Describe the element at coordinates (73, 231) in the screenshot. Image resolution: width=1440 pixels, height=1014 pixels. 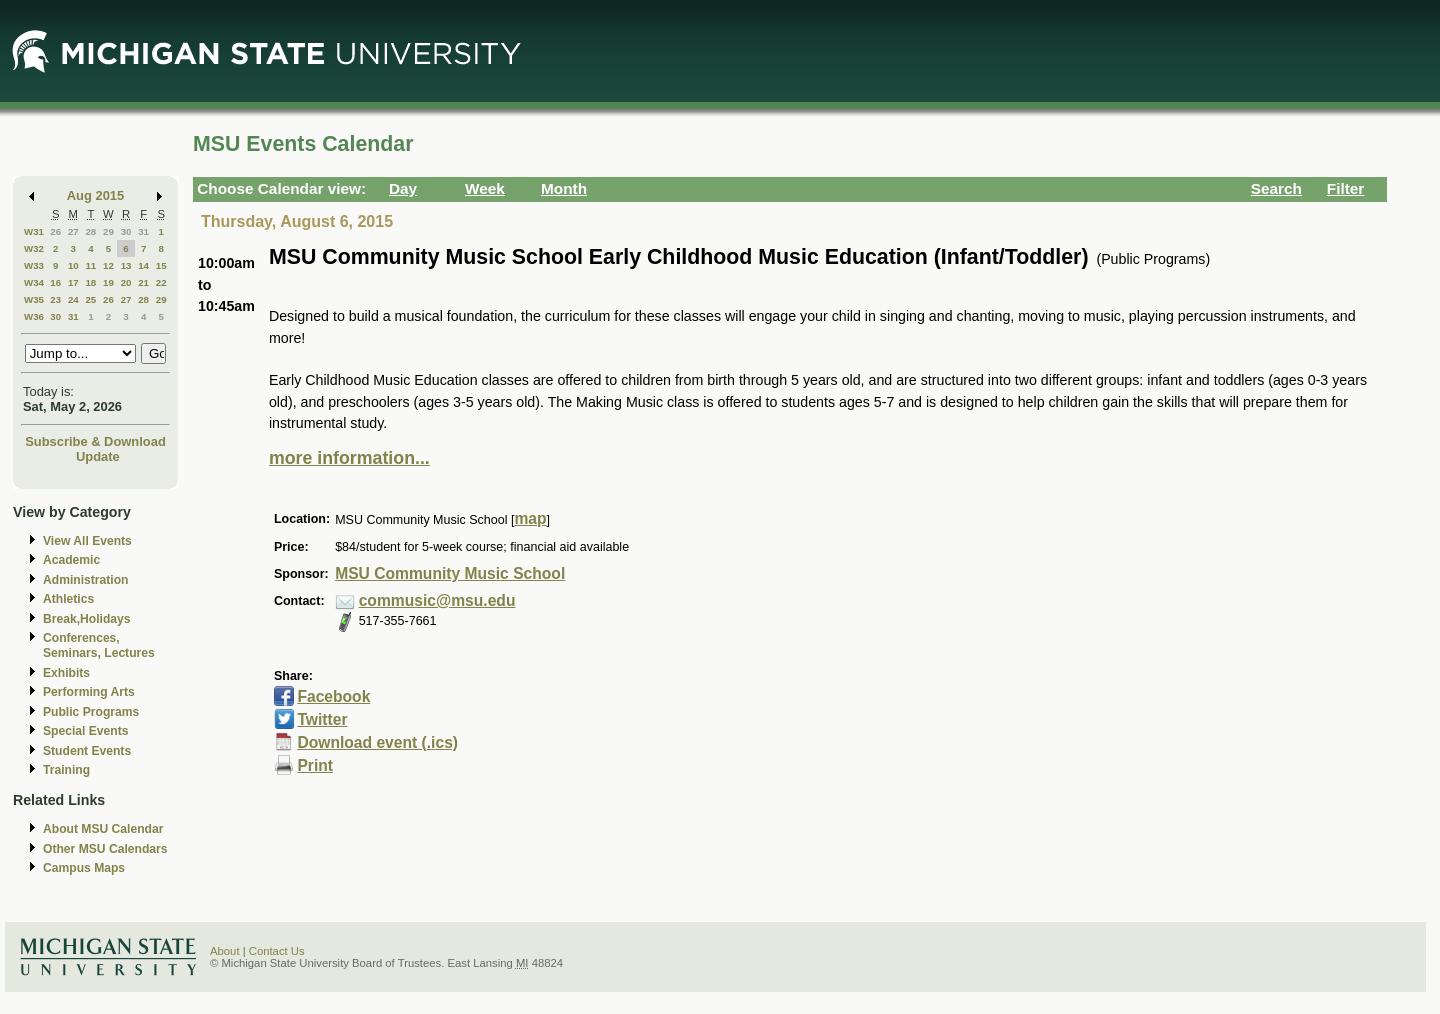
I see `27` at that location.